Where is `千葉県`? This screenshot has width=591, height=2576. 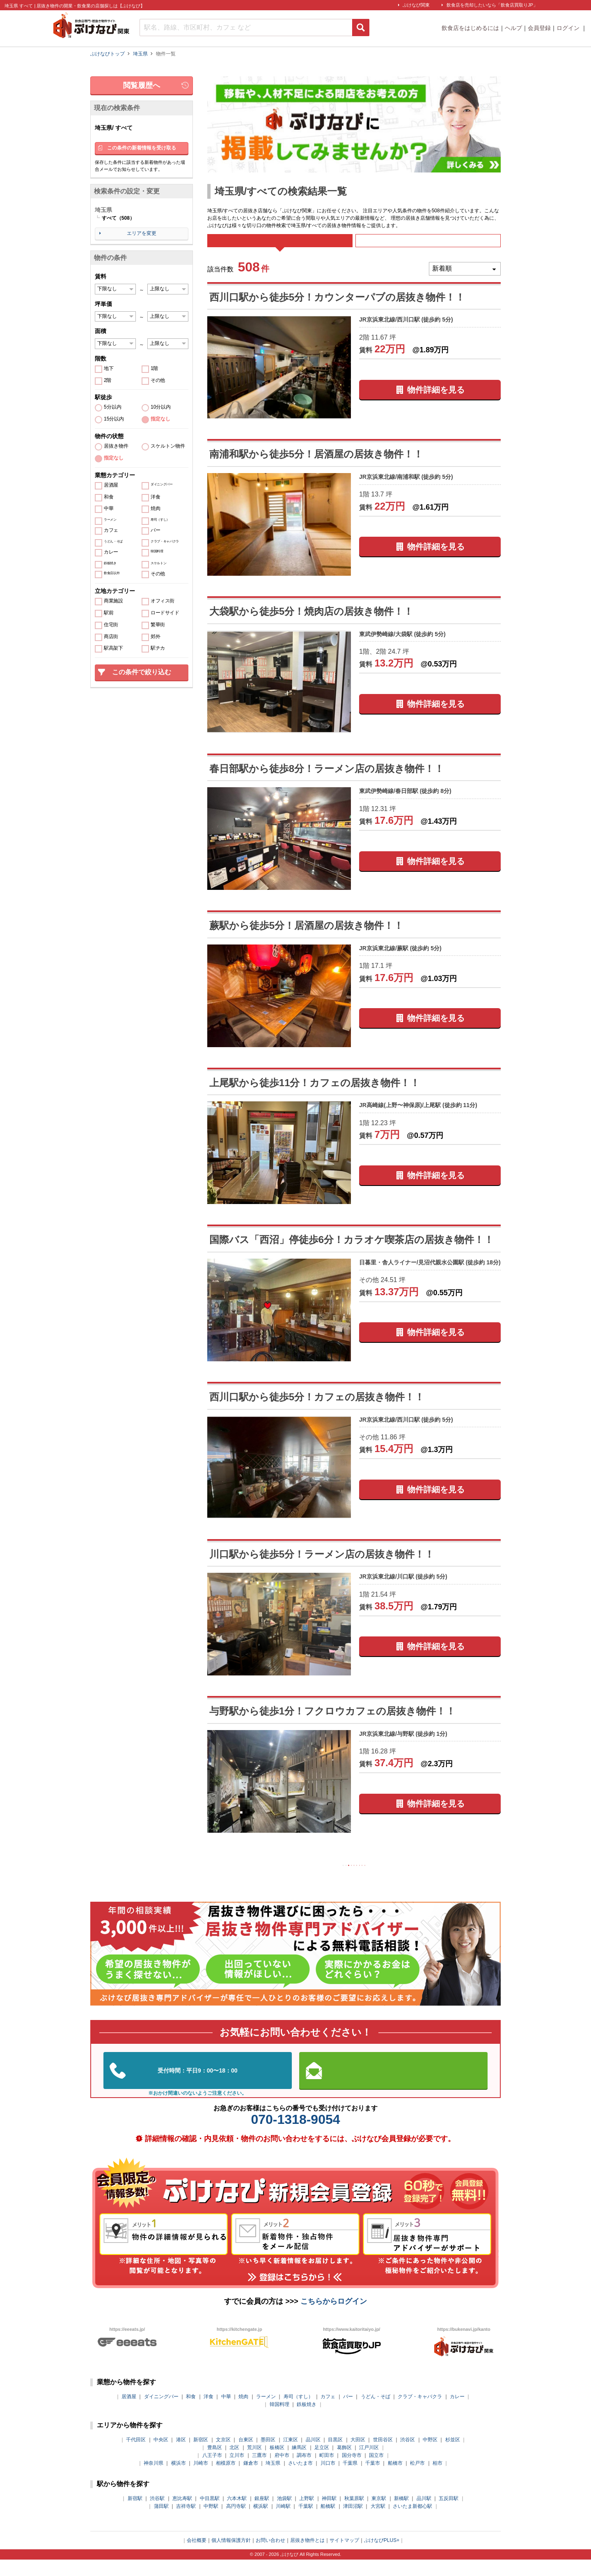 千葉県 is located at coordinates (350, 2479).